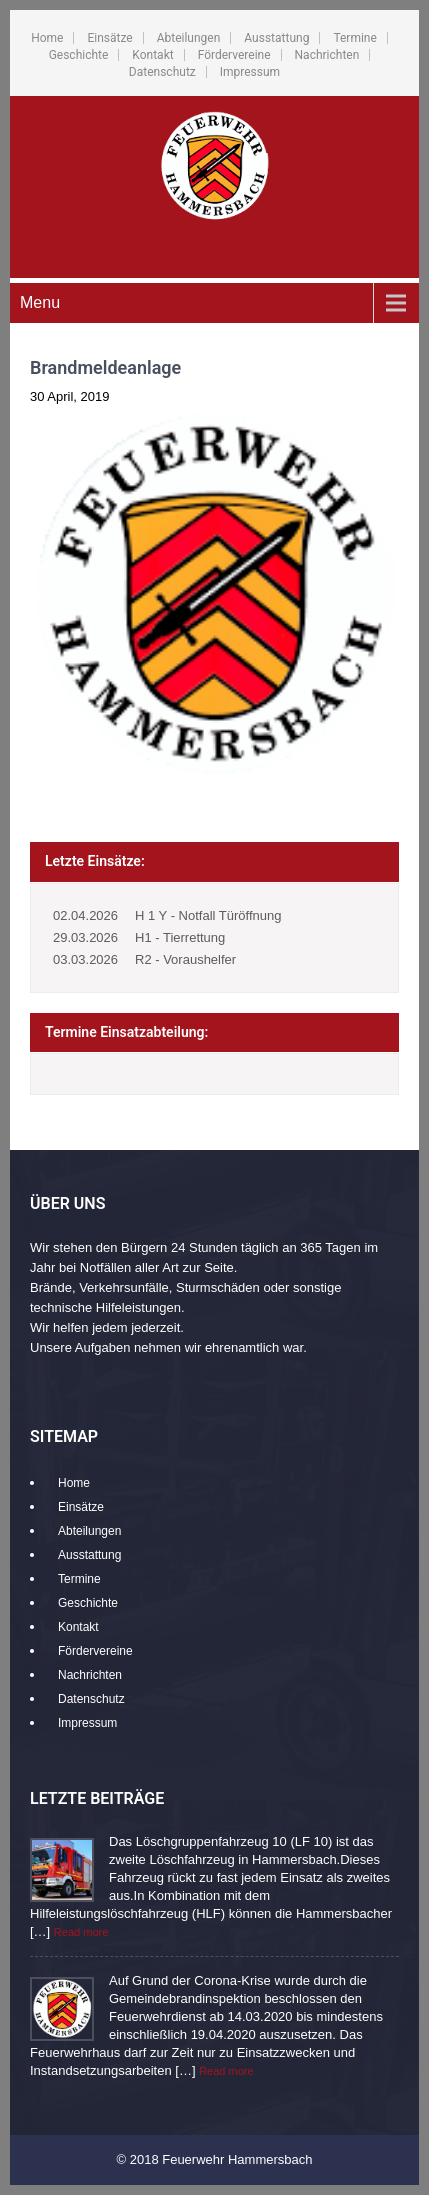 The width and height of the screenshot is (429, 2195). What do you see at coordinates (189, 38) in the screenshot?
I see `Abteilungen` at bounding box center [189, 38].